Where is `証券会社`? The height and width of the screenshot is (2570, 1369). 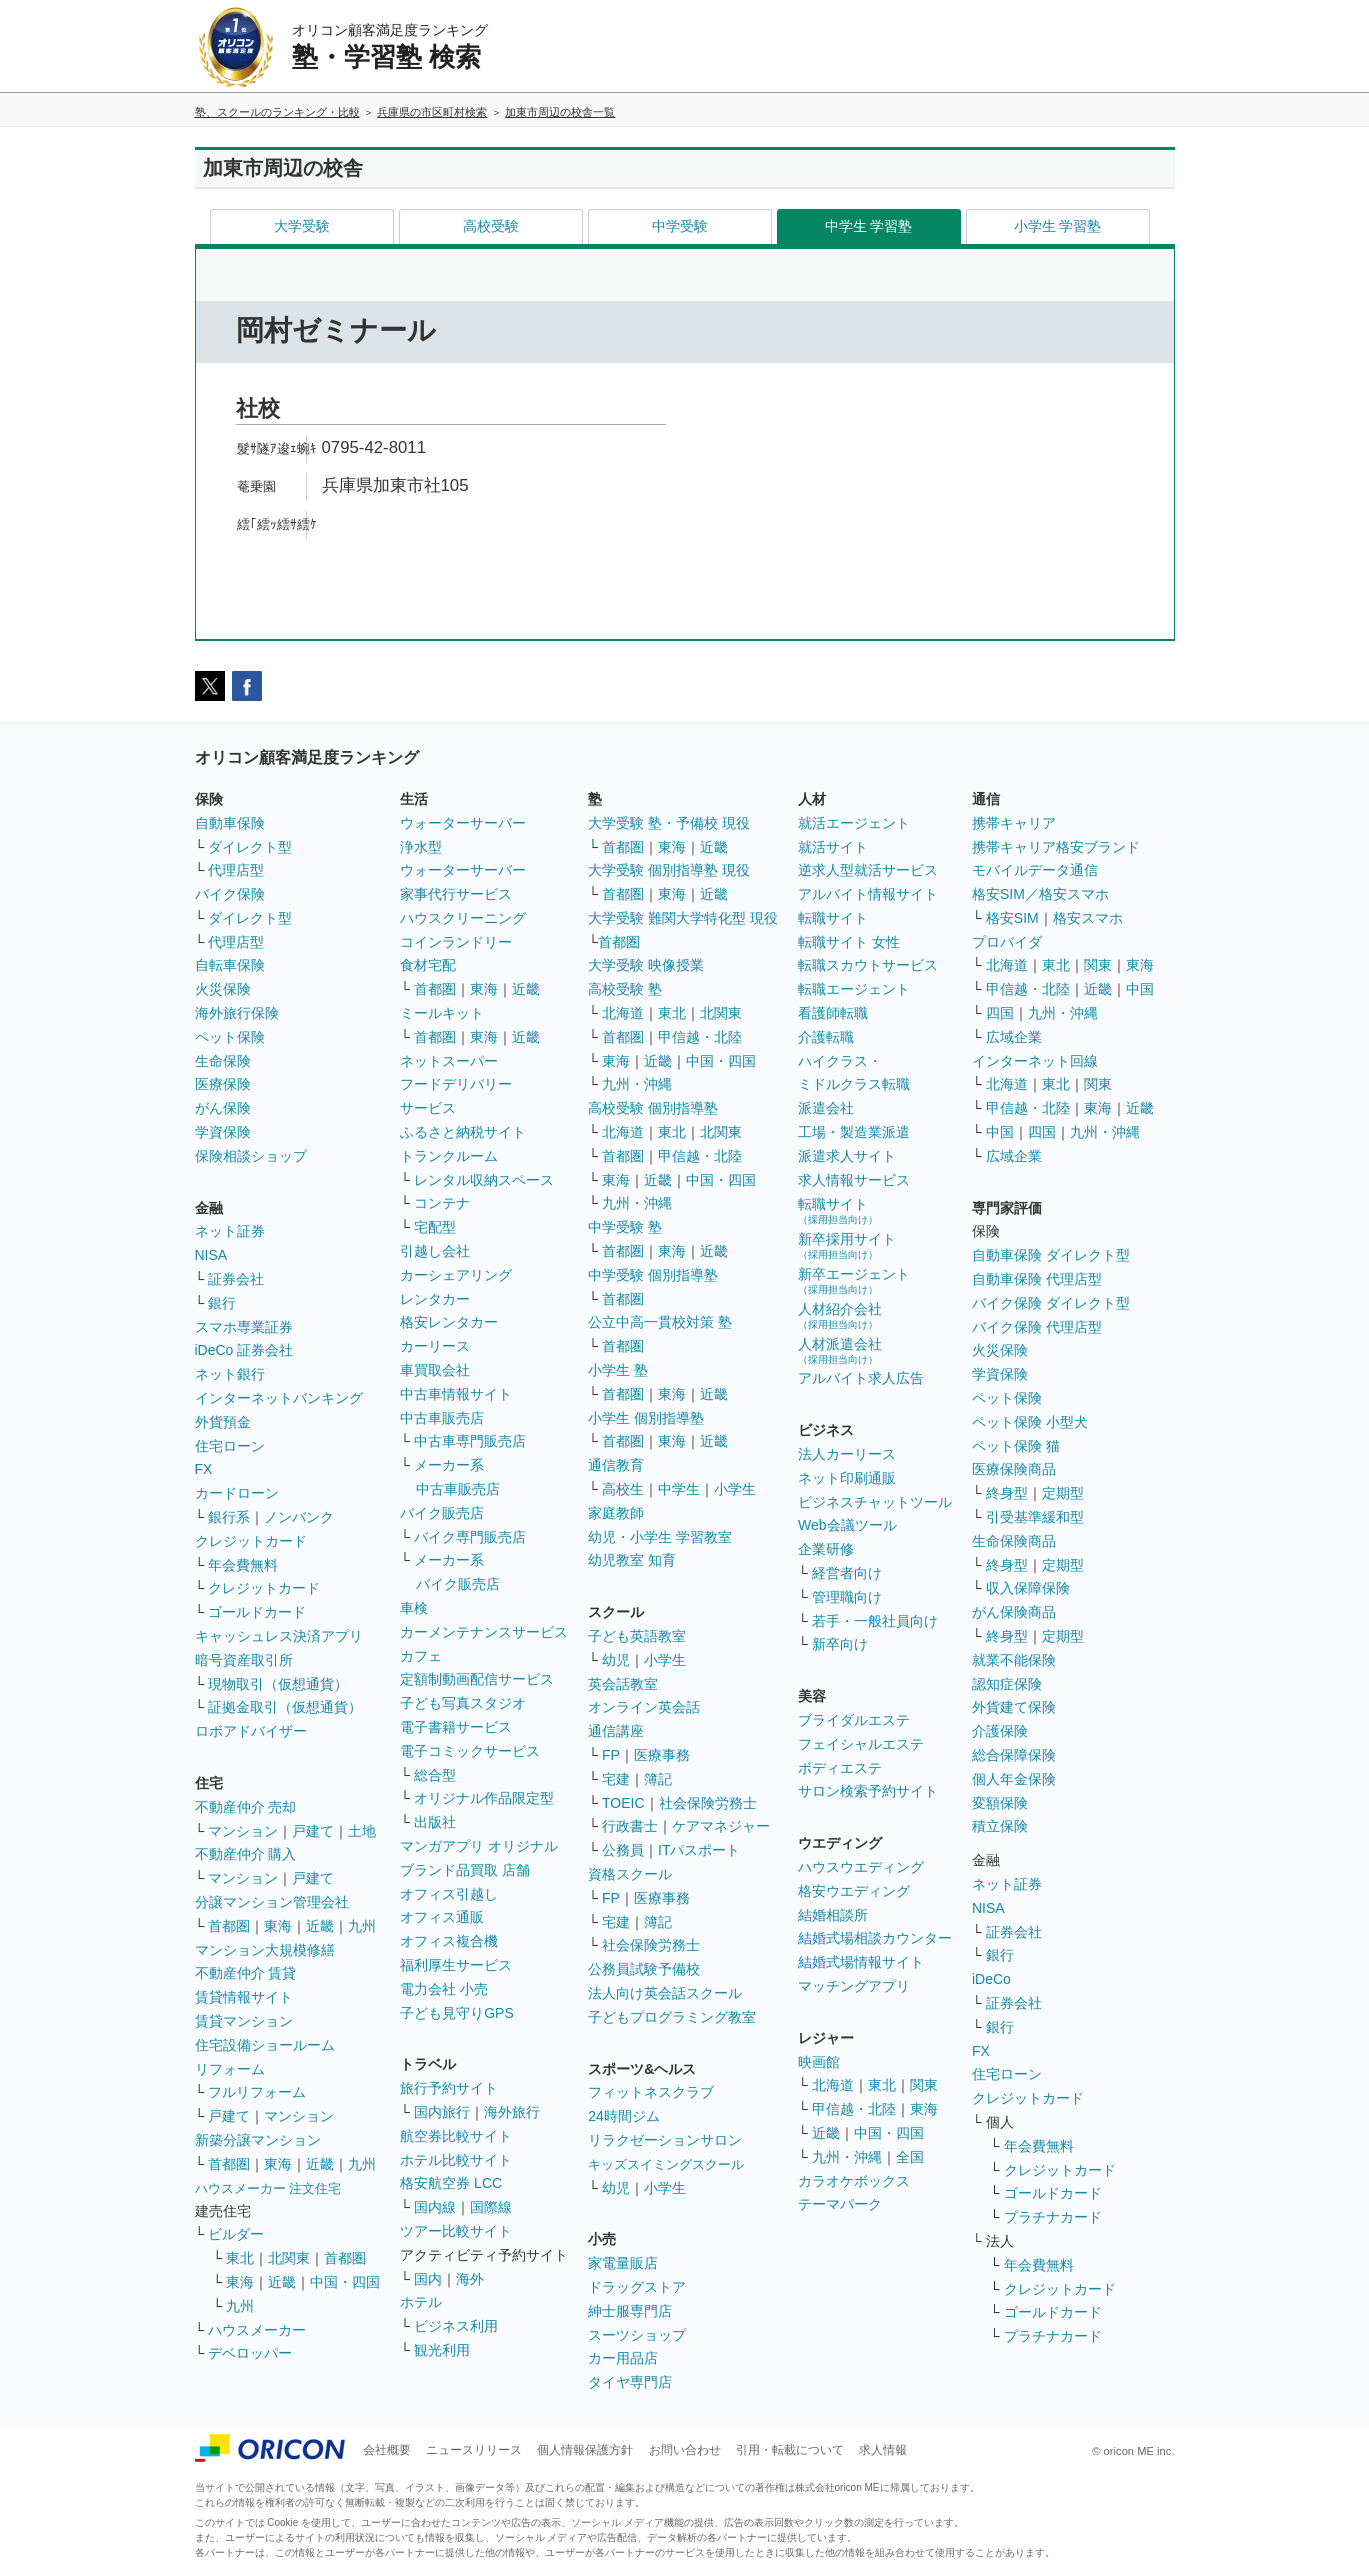
証券会社 is located at coordinates (236, 1279).